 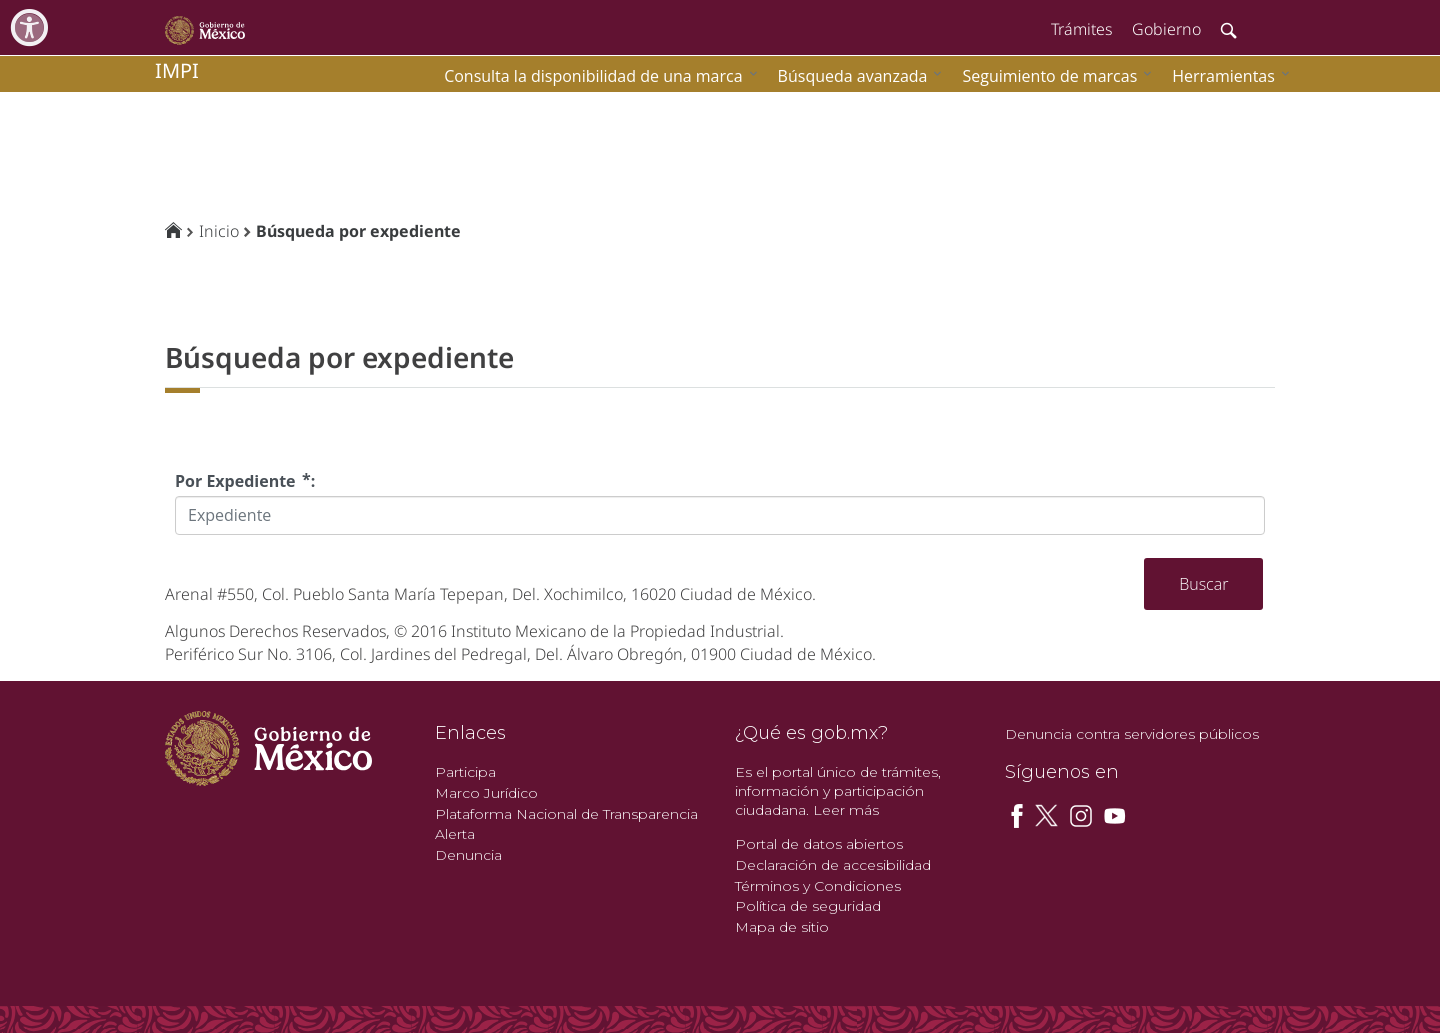 I want to click on Plataforma Nacional de Transparencia, so click(x=566, y=814).